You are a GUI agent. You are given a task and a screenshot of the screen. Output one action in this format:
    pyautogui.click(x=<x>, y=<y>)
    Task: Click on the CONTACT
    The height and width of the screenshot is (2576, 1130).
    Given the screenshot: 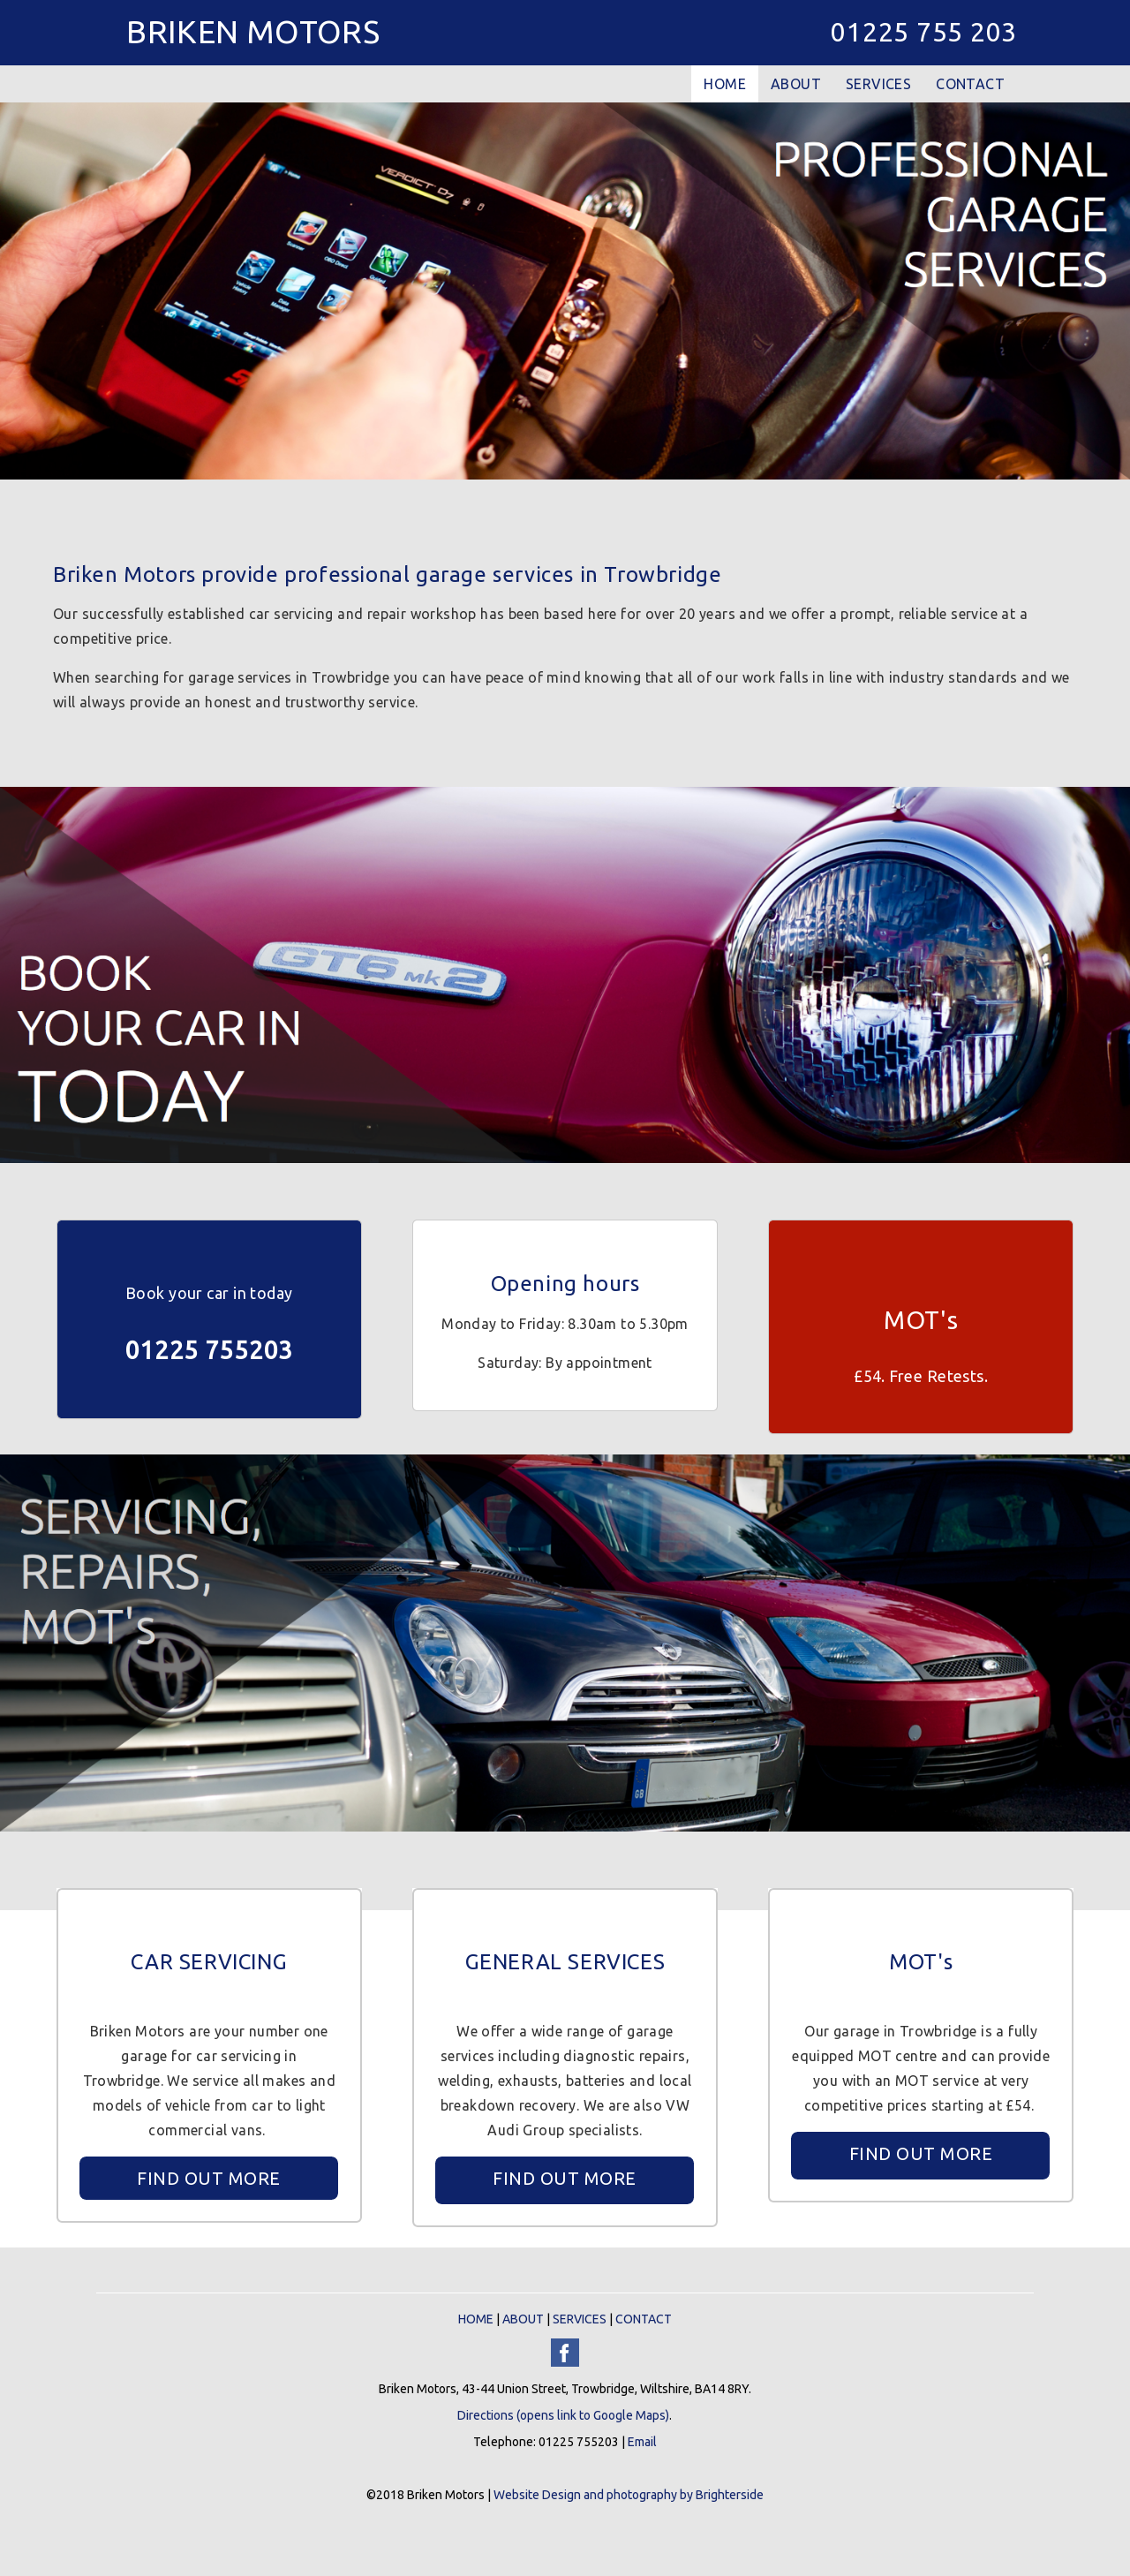 What is the action you would take?
    pyautogui.click(x=970, y=84)
    